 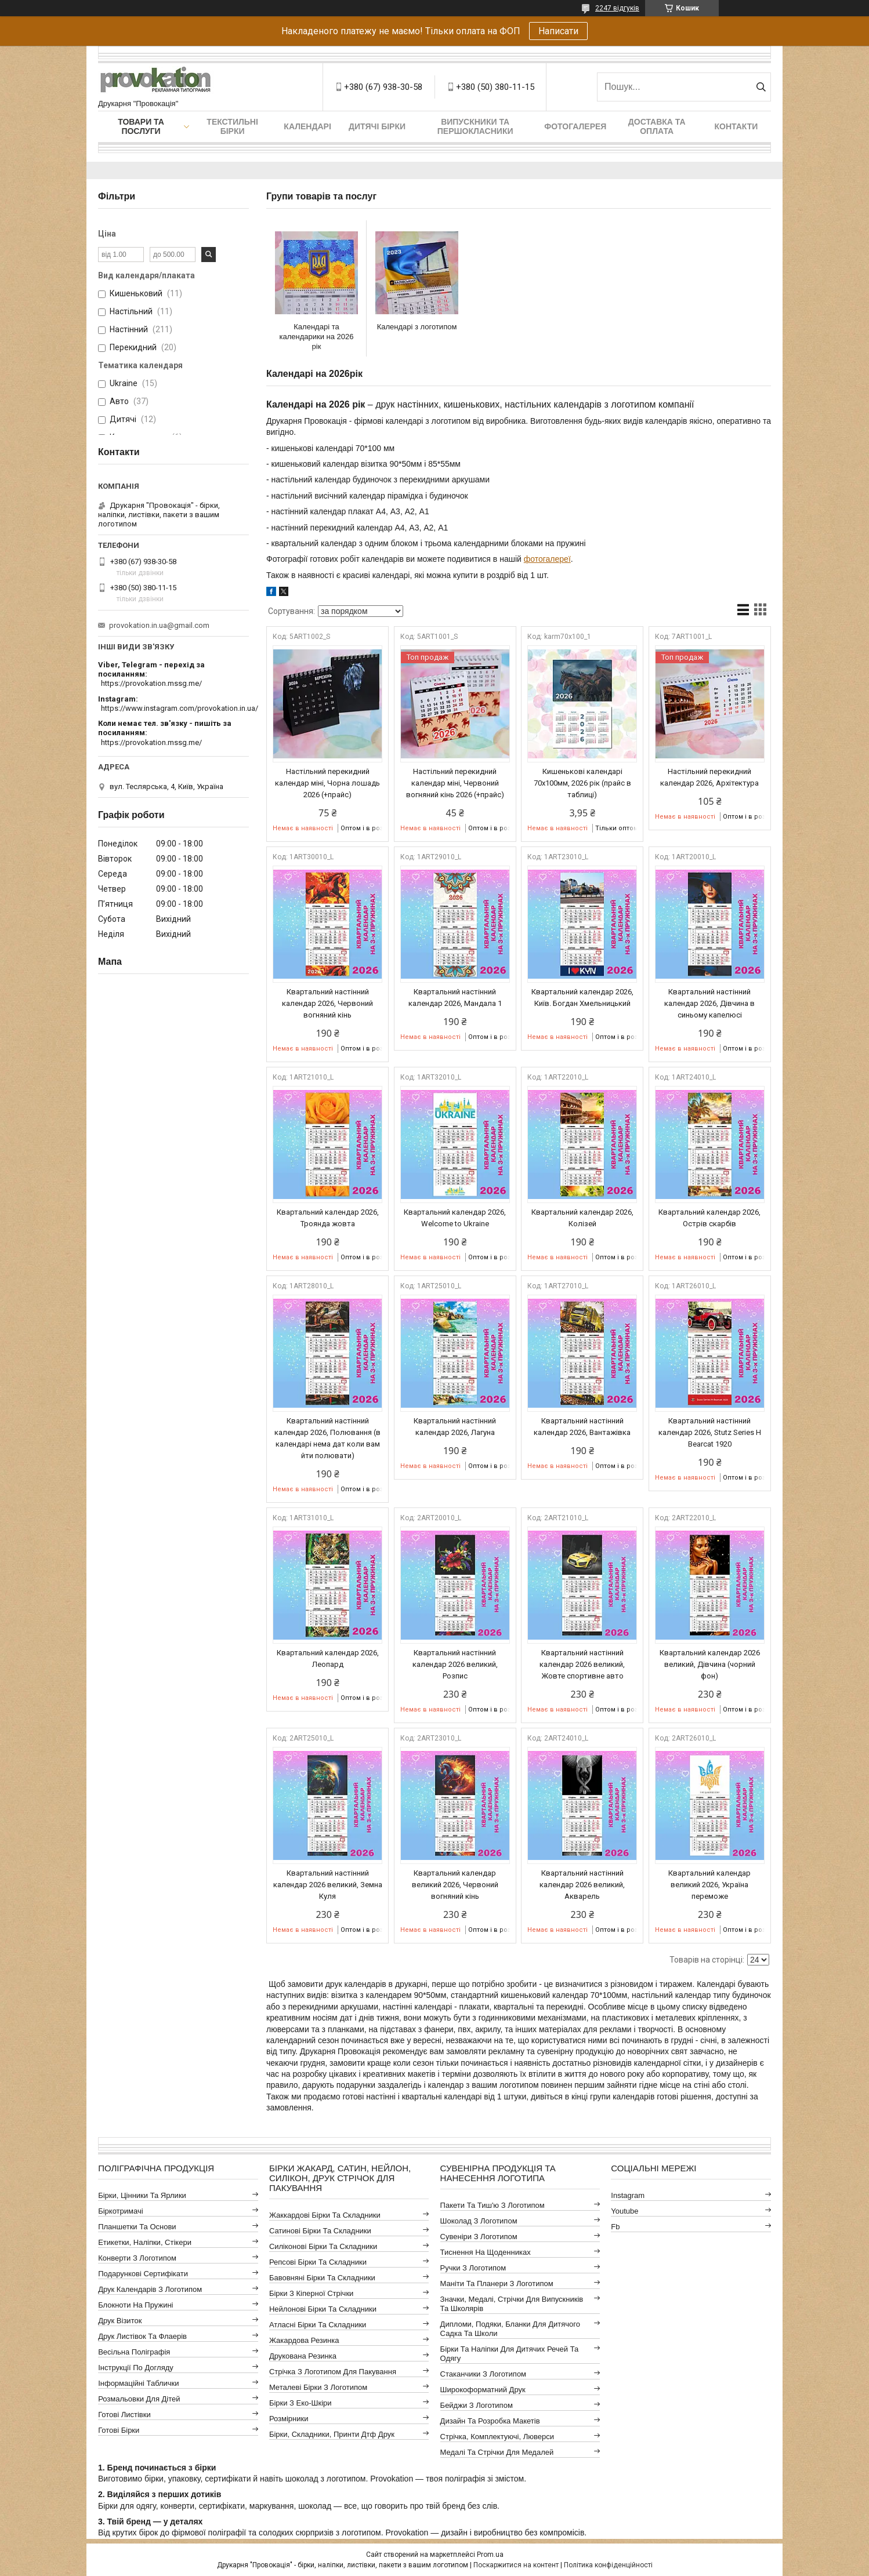 I want to click on Фотогалерея, so click(x=575, y=126).